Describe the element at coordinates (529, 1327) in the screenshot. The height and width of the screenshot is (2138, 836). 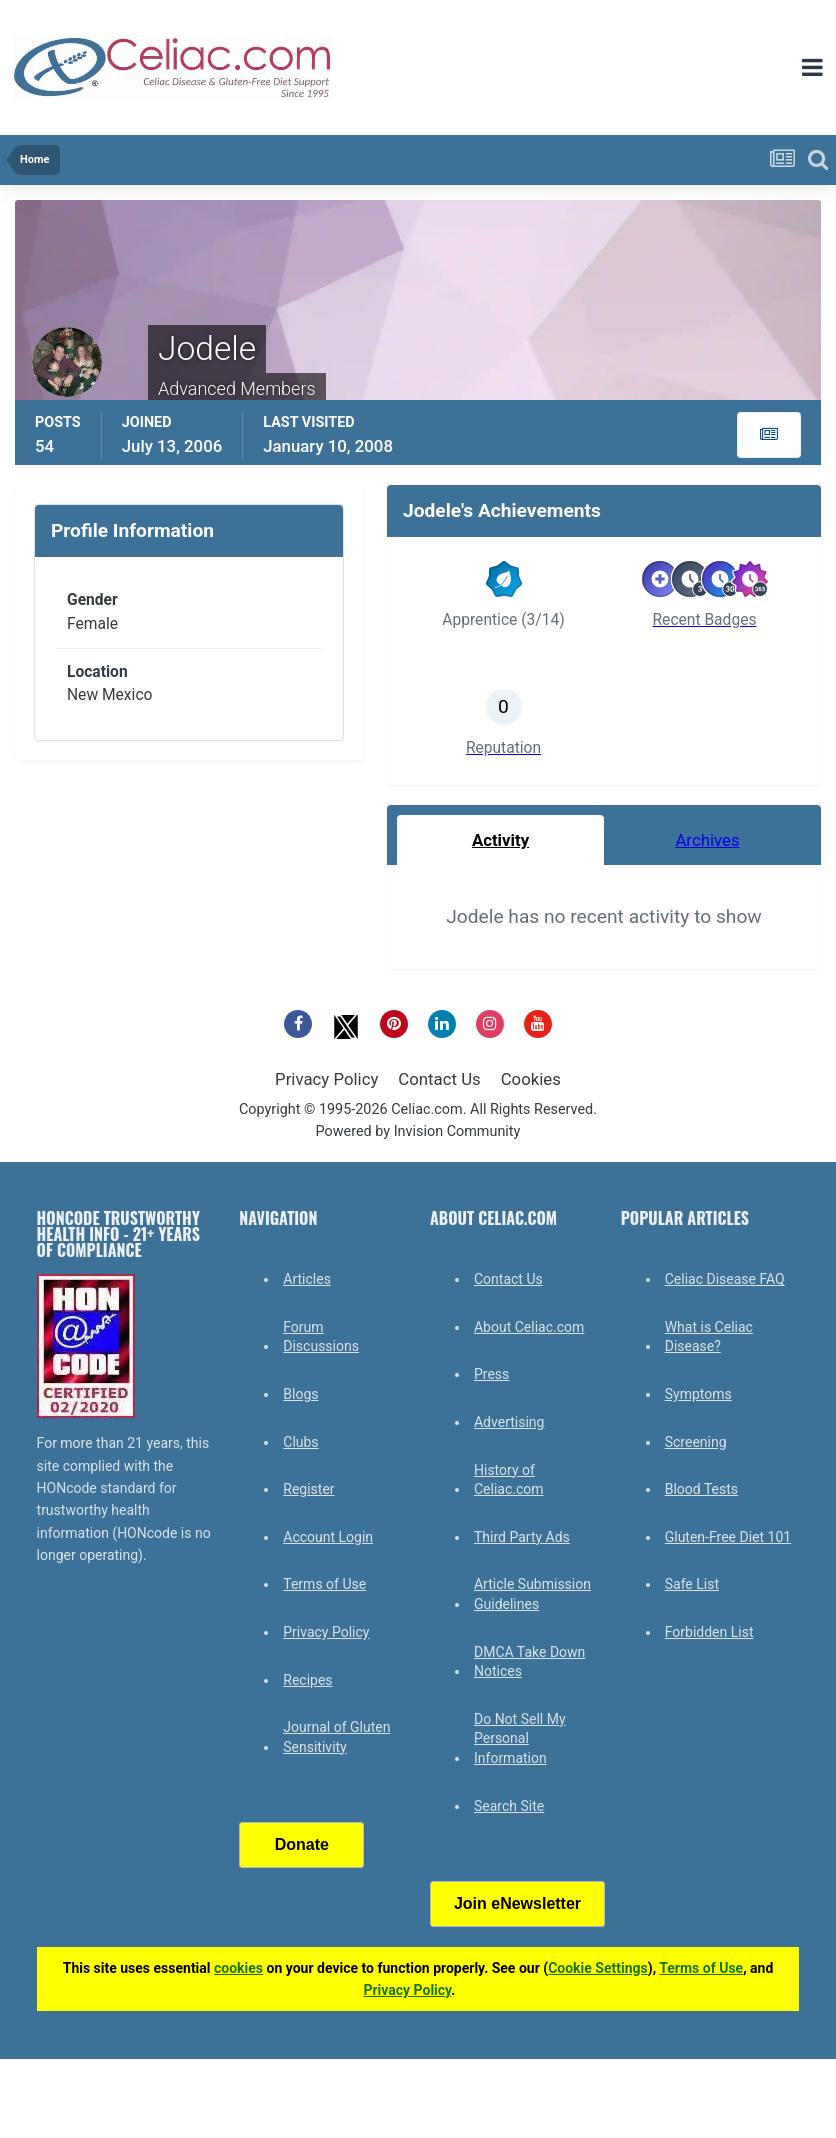
I see `About Celiac.com` at that location.